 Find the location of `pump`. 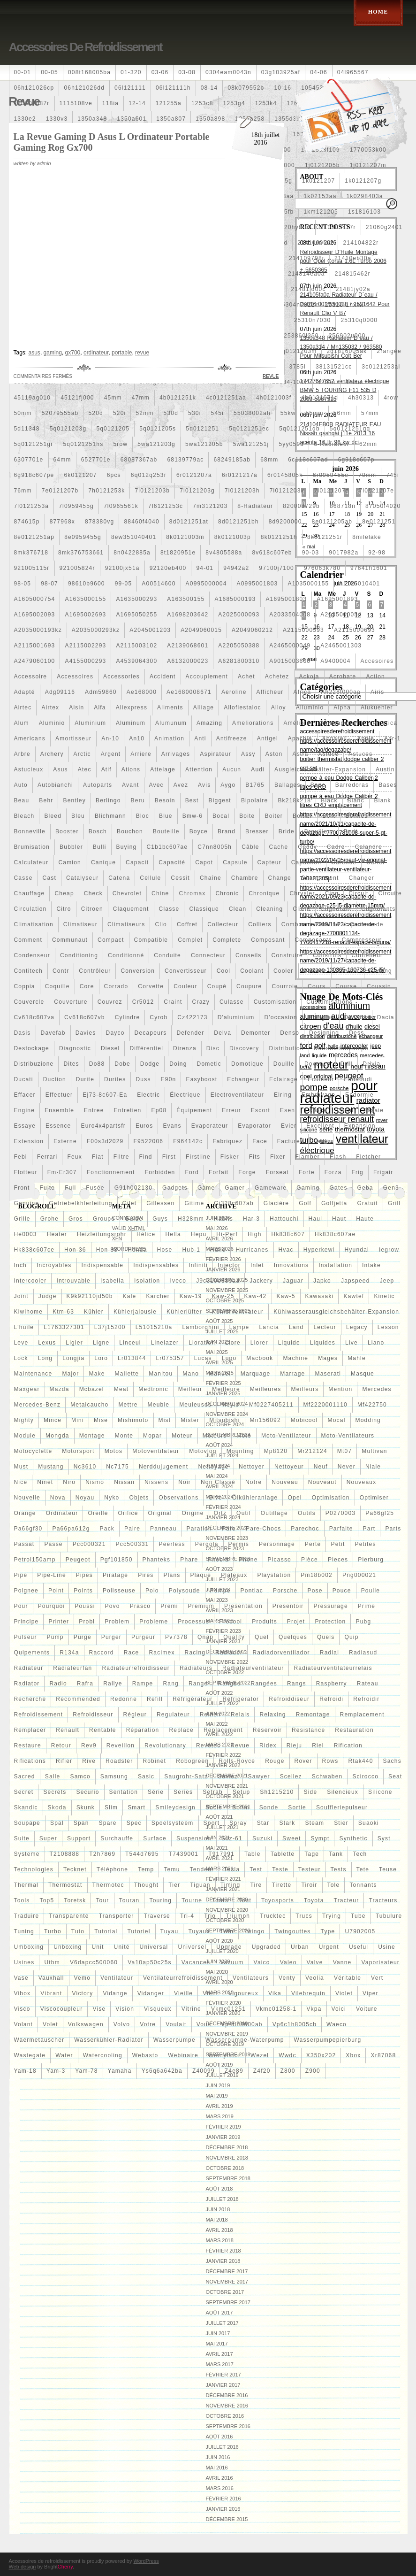

pump is located at coordinates (55, 1637).